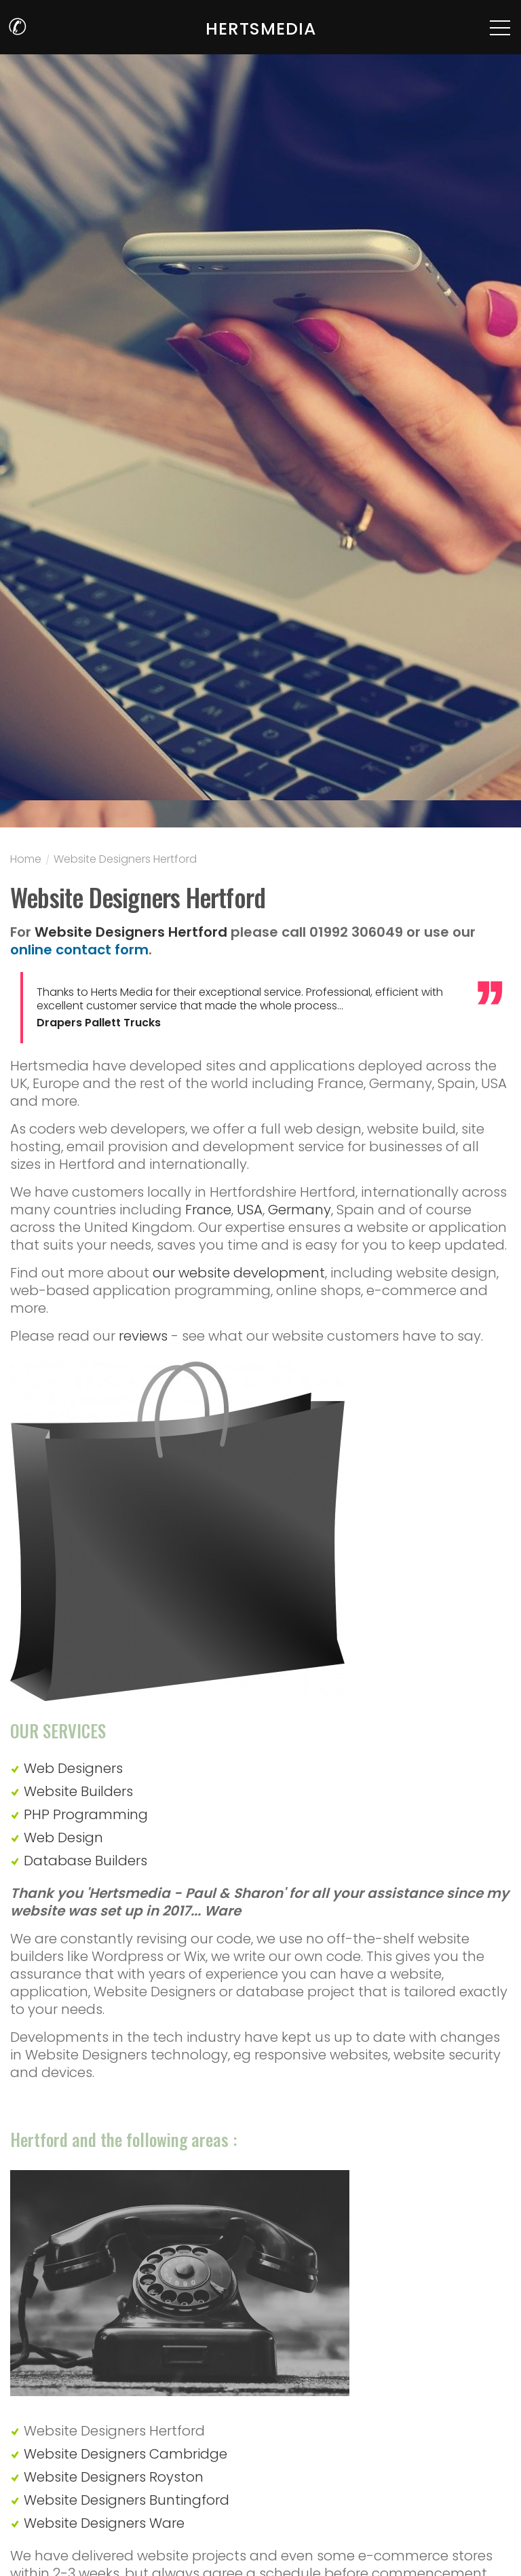 This screenshot has width=521, height=2576. I want to click on Home, so click(25, 861).